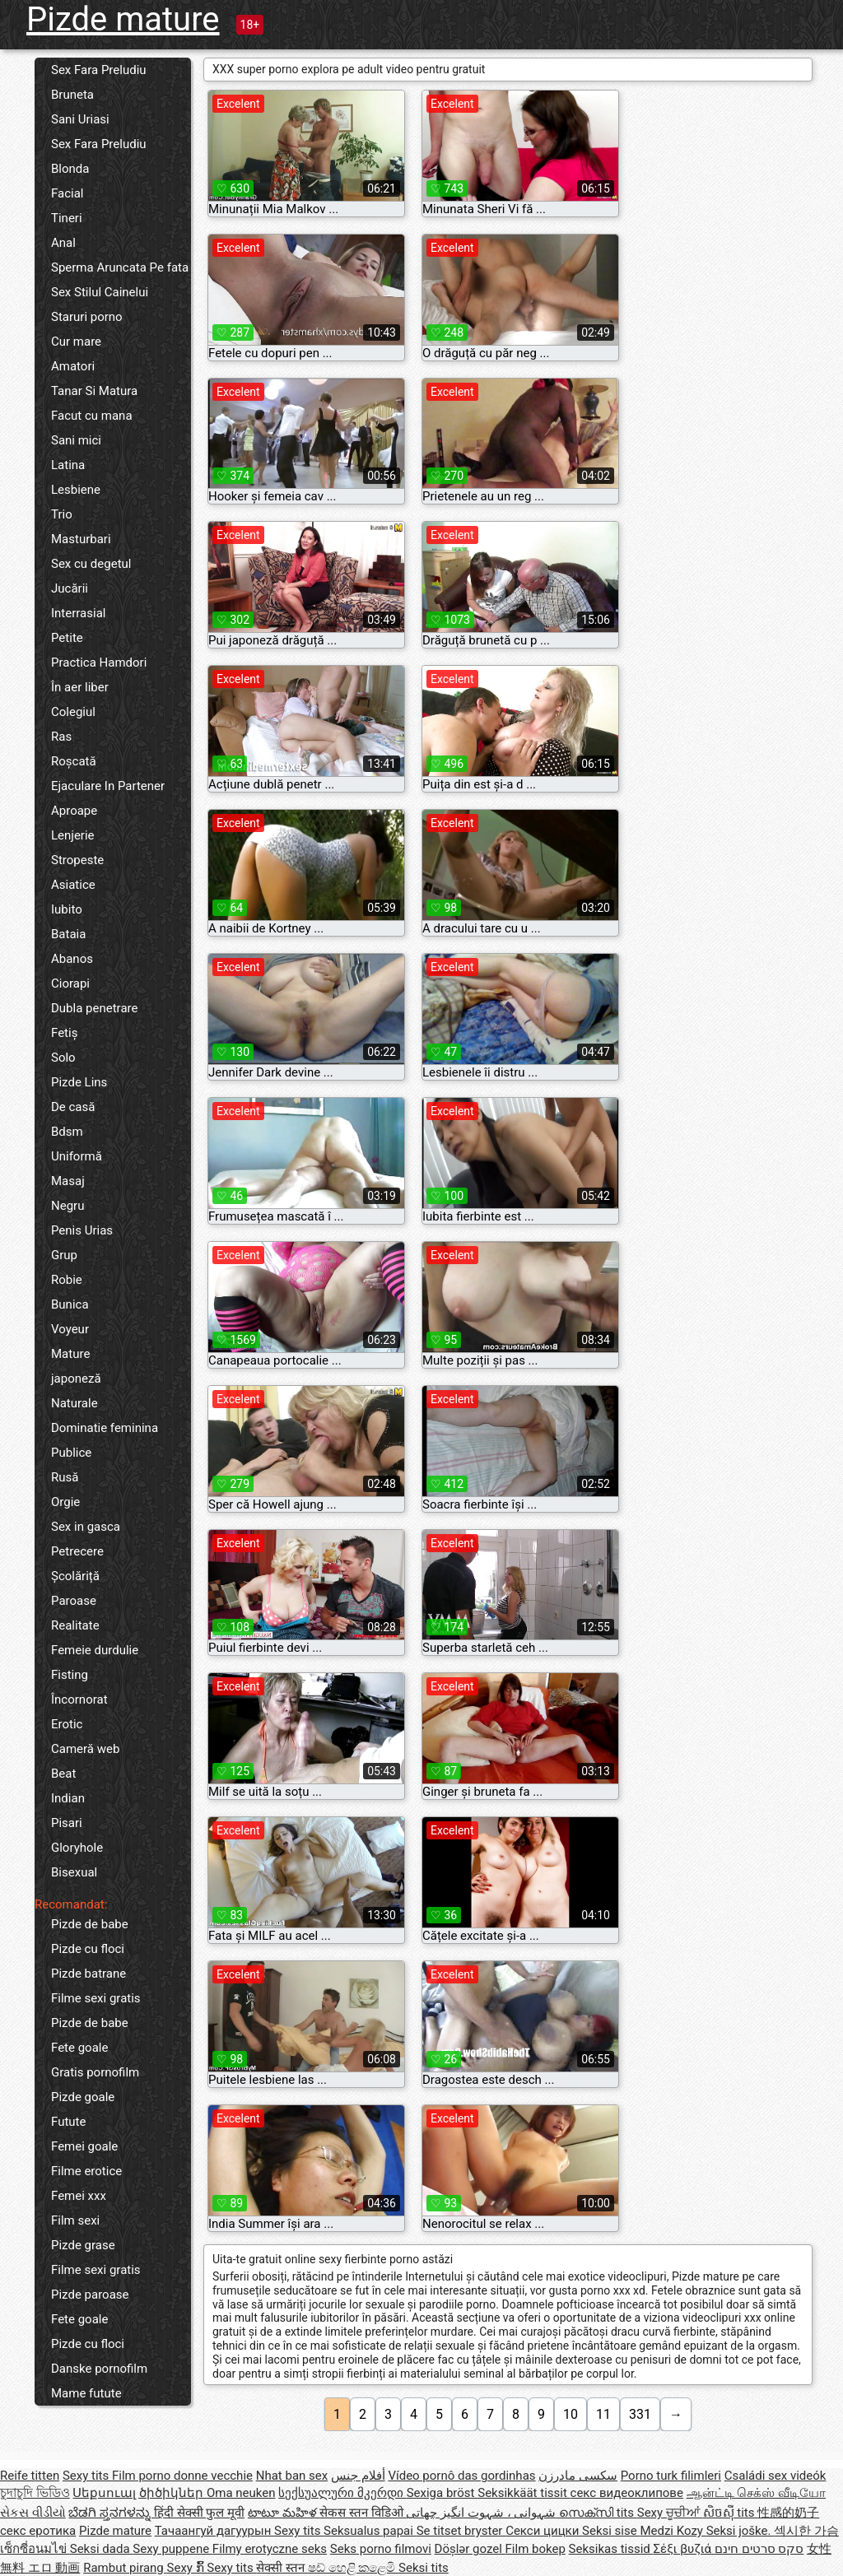 This screenshot has height=2576, width=843. Describe the element at coordinates (79, 2047) in the screenshot. I see `Fete goale` at that location.